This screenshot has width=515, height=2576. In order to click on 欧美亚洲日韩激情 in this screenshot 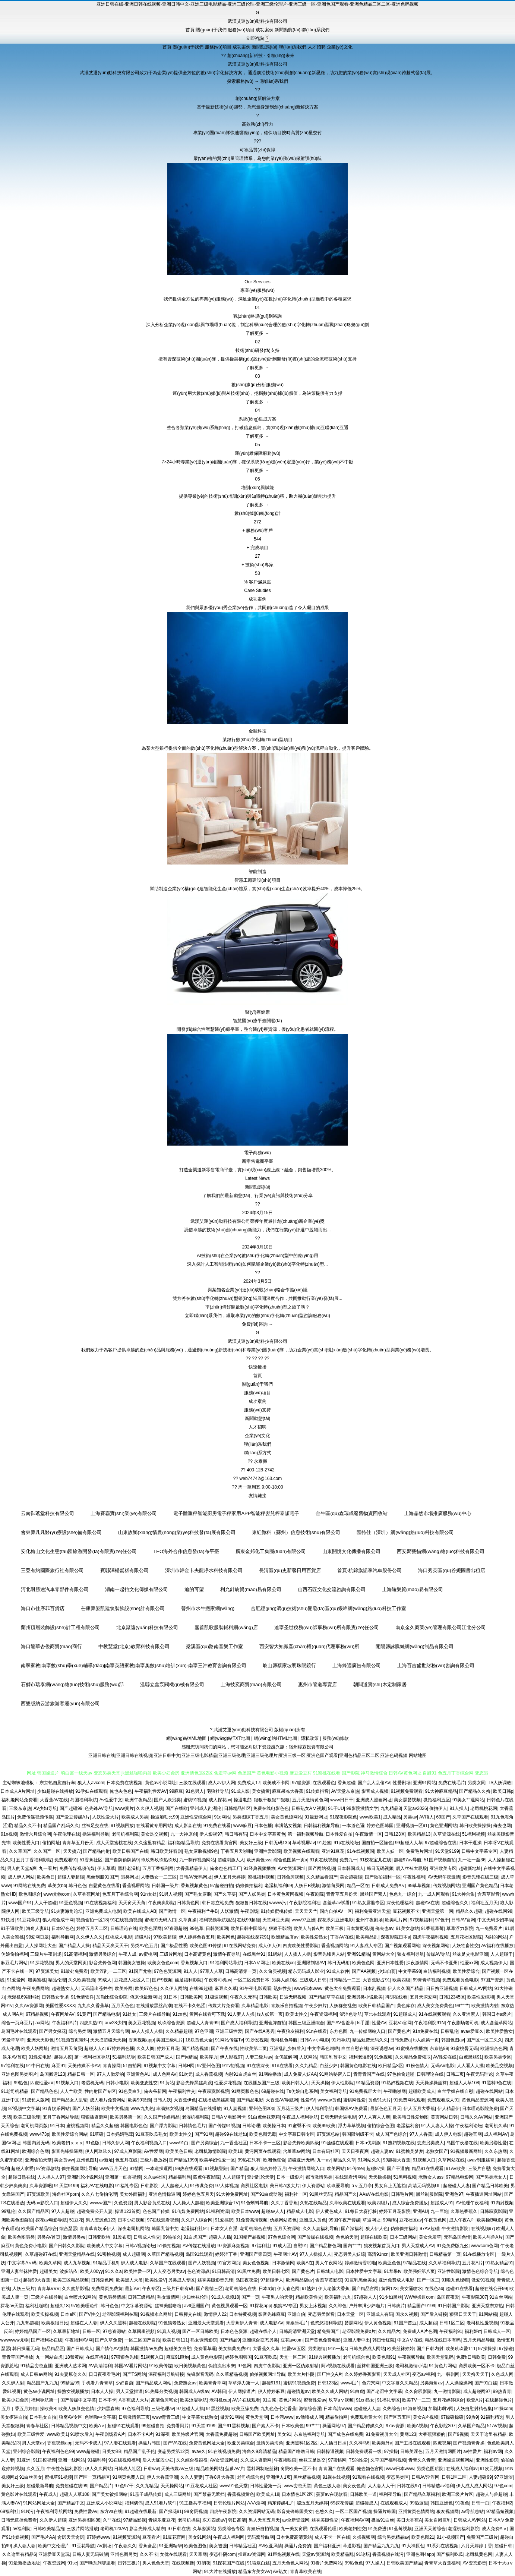, I will do `click(409, 2254)`.